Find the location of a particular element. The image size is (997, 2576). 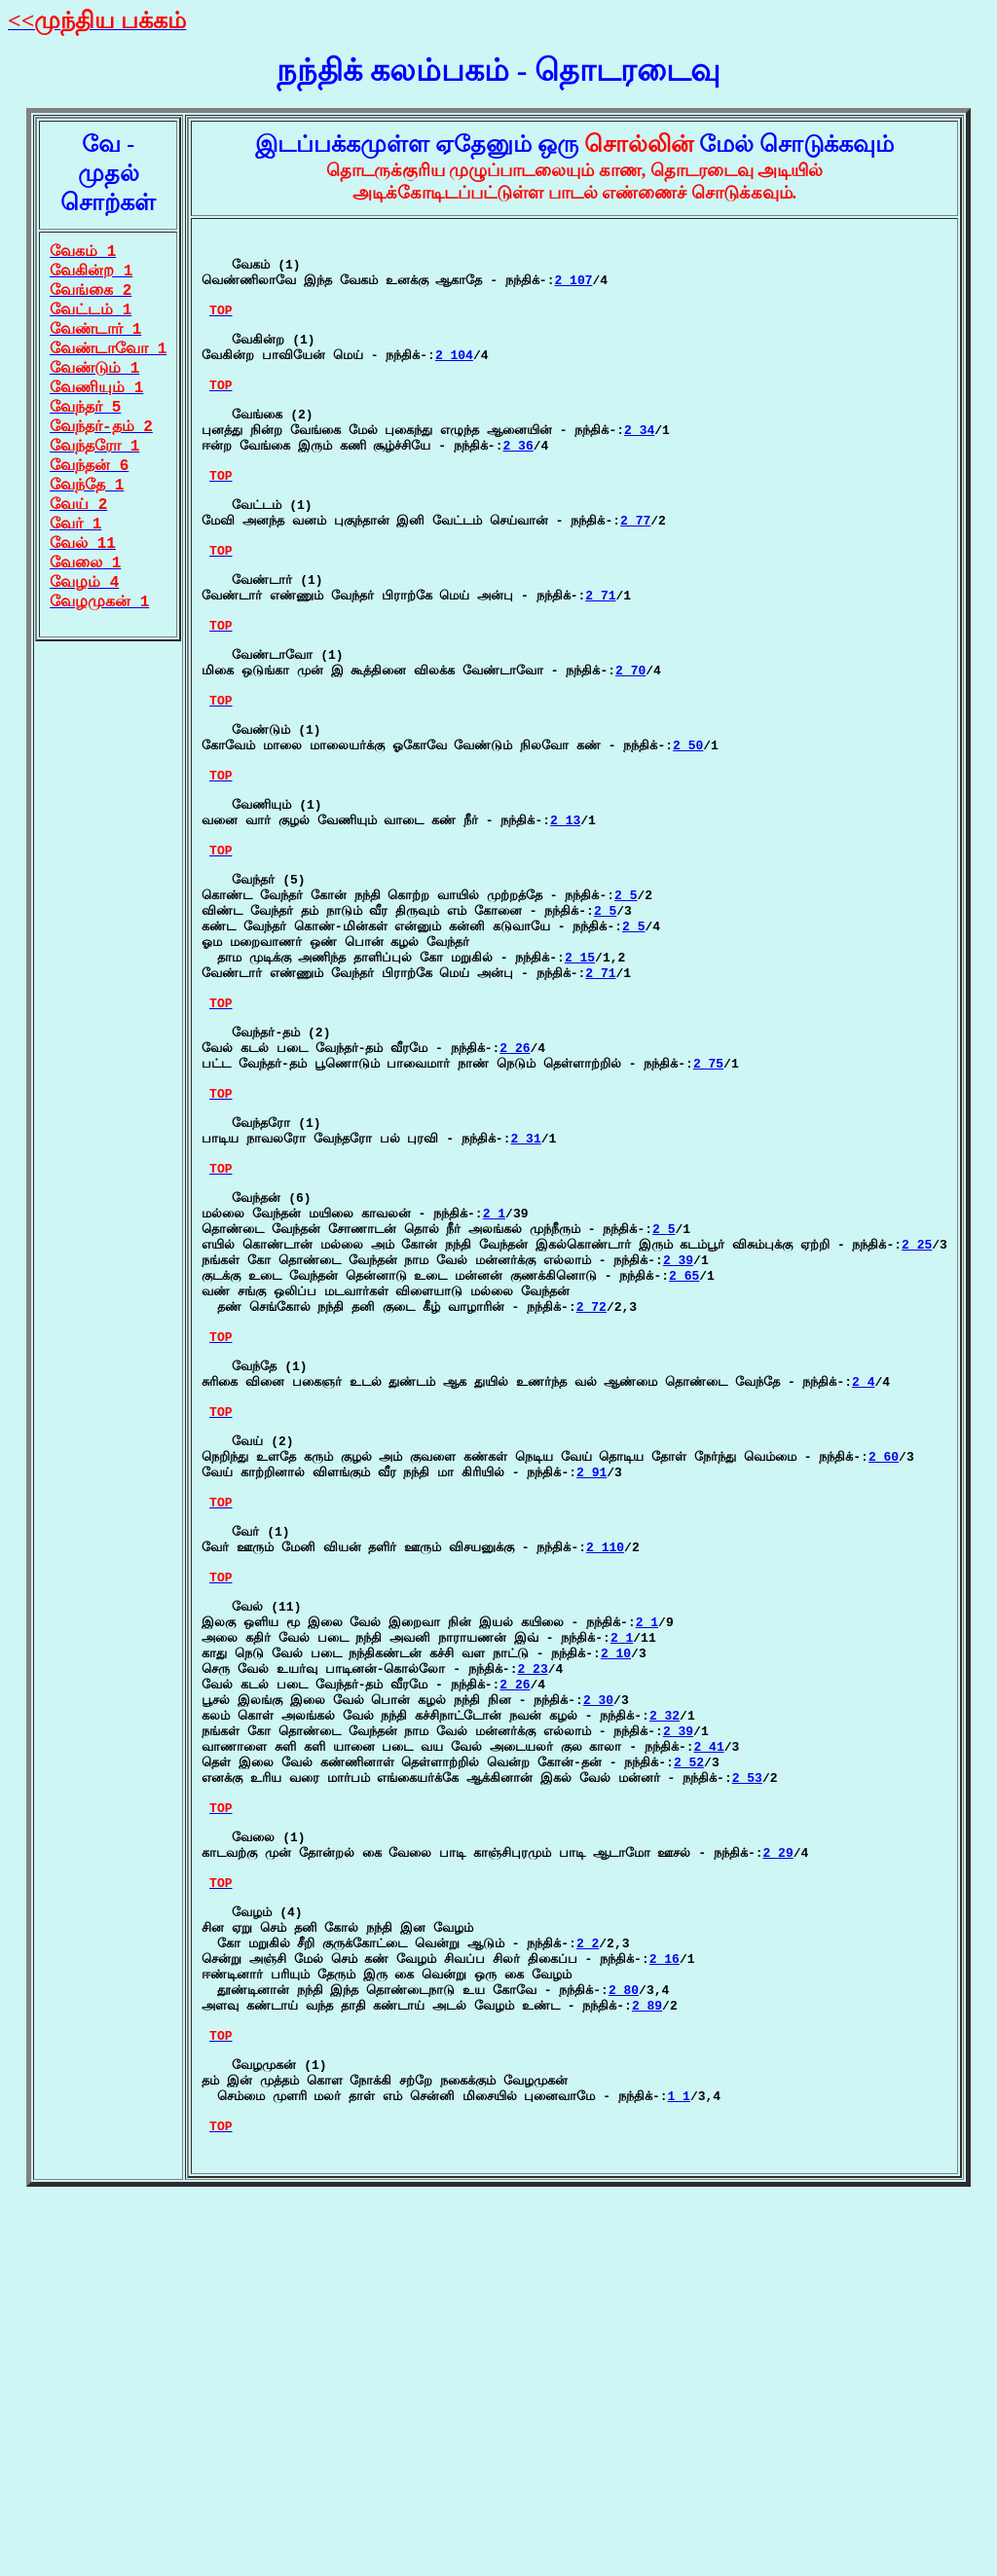

2 16 is located at coordinates (664, 2294).